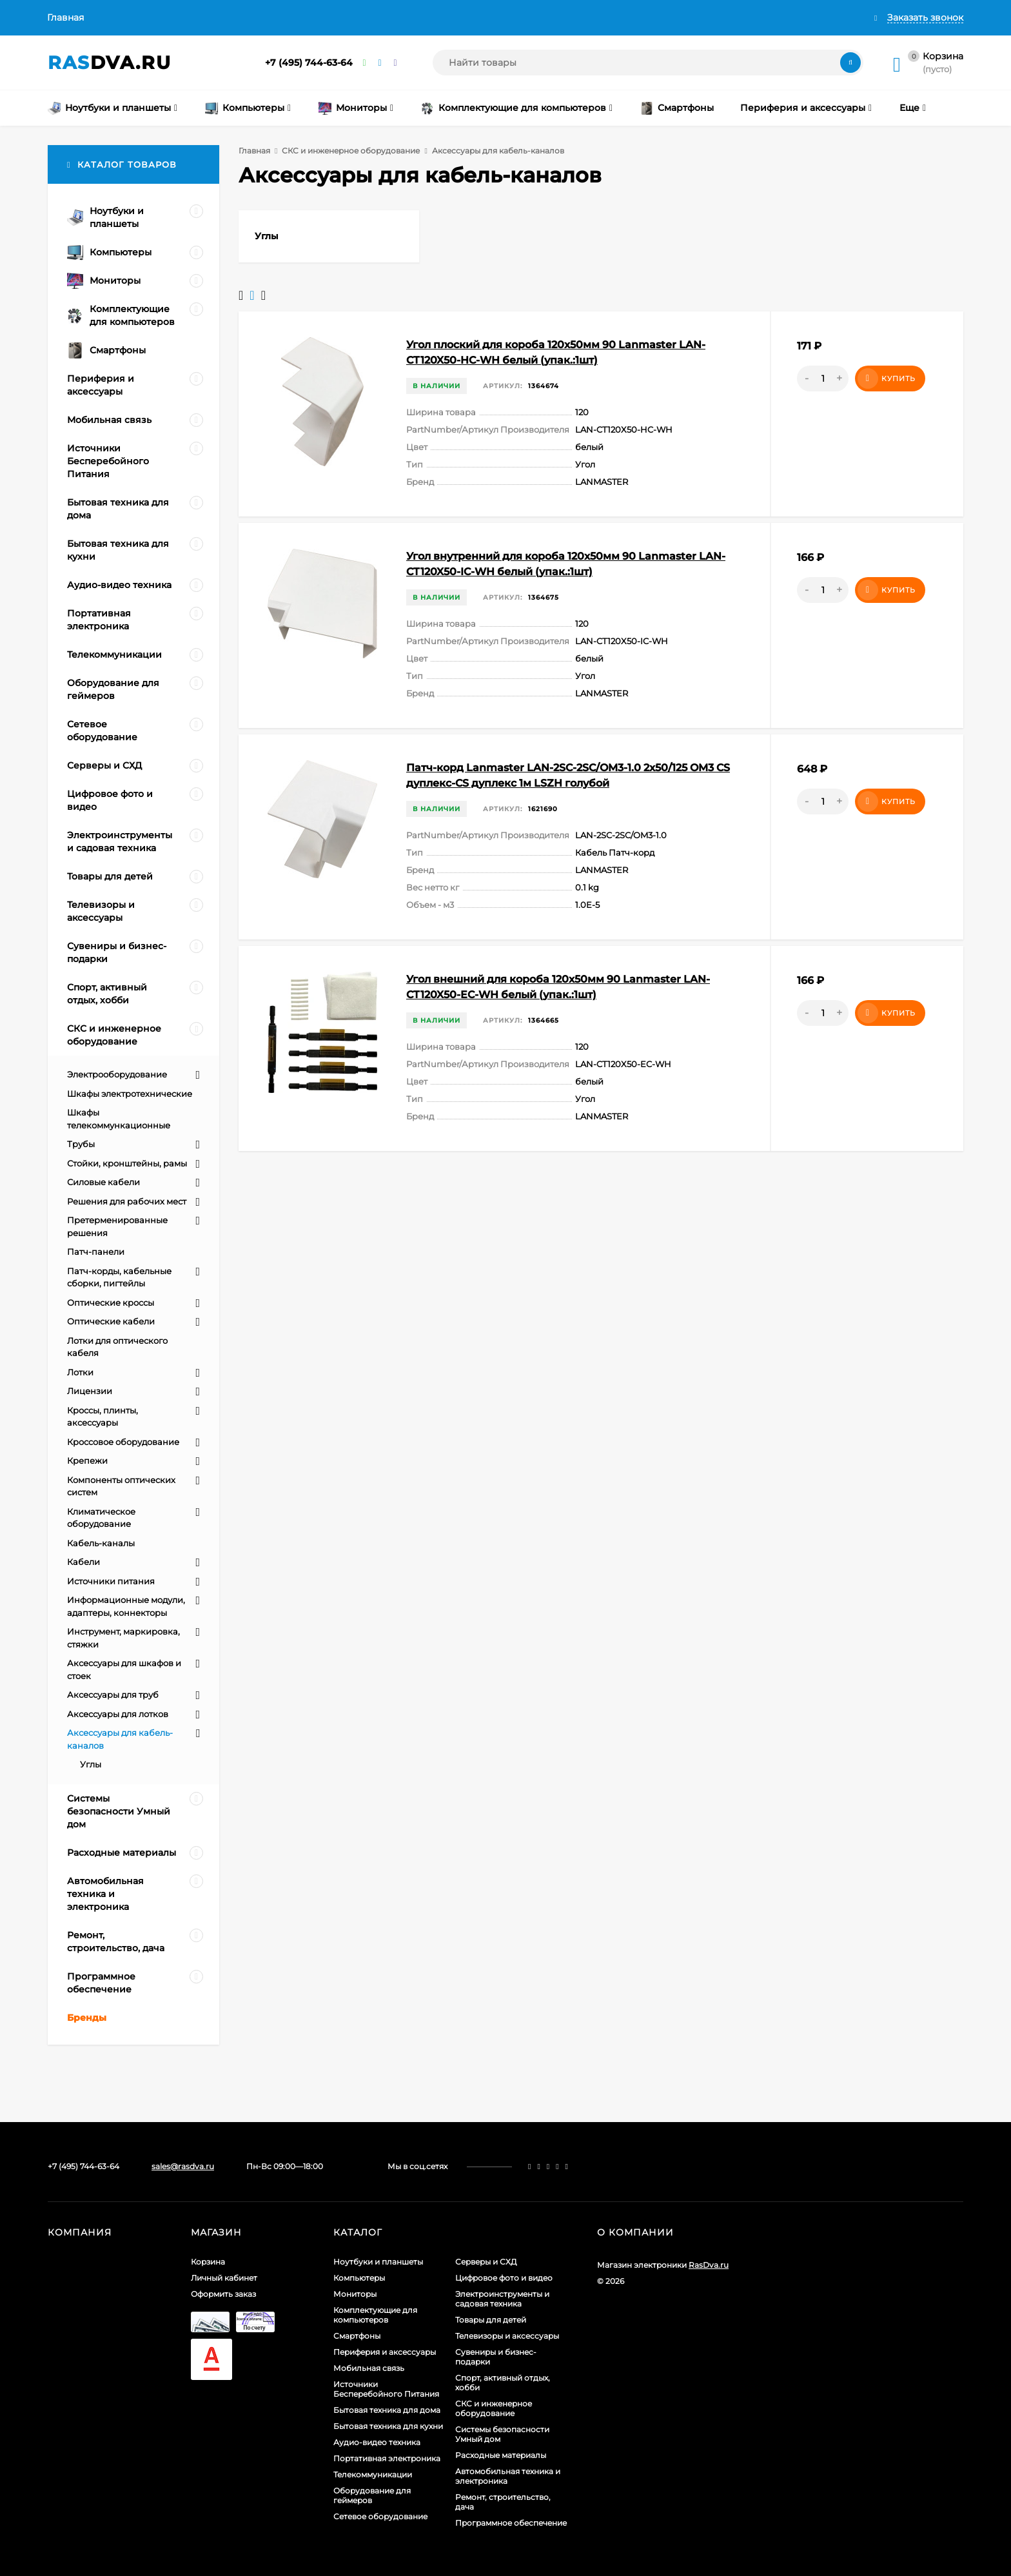 This screenshot has width=1011, height=2576. Describe the element at coordinates (224, 2278) in the screenshot. I see `Личный кабинет` at that location.